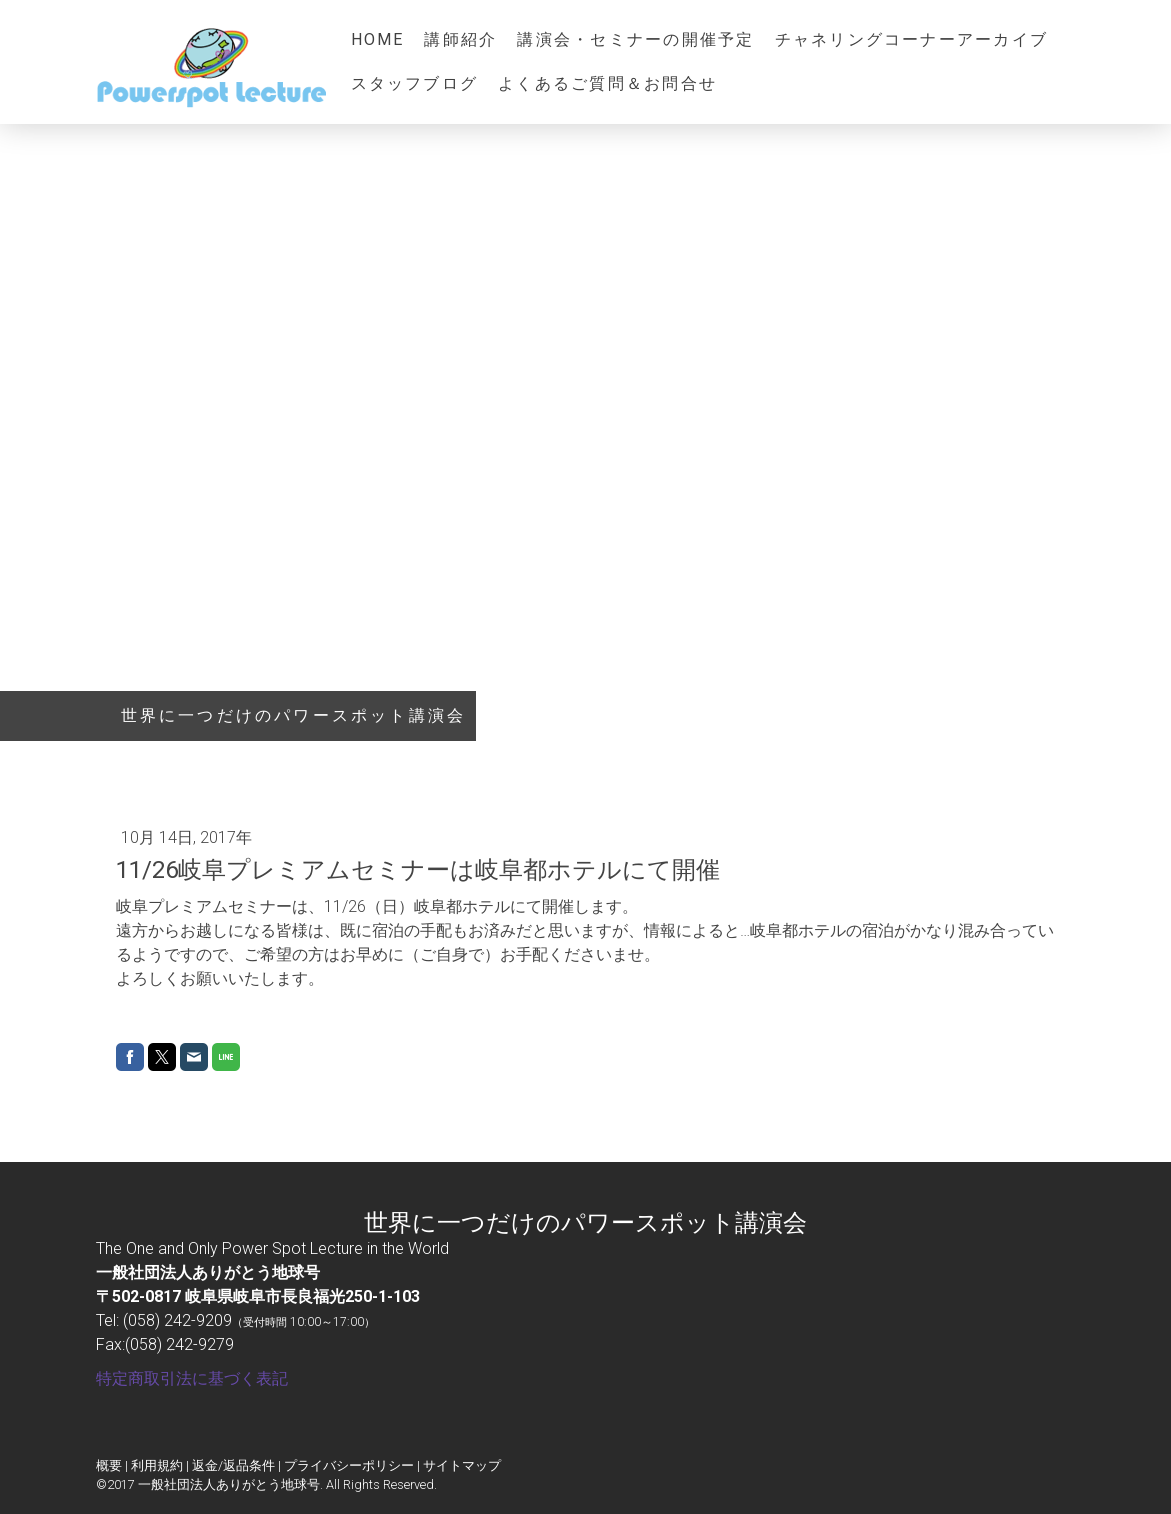 The width and height of the screenshot is (1171, 1514). I want to click on 講師紹介, so click(460, 39).